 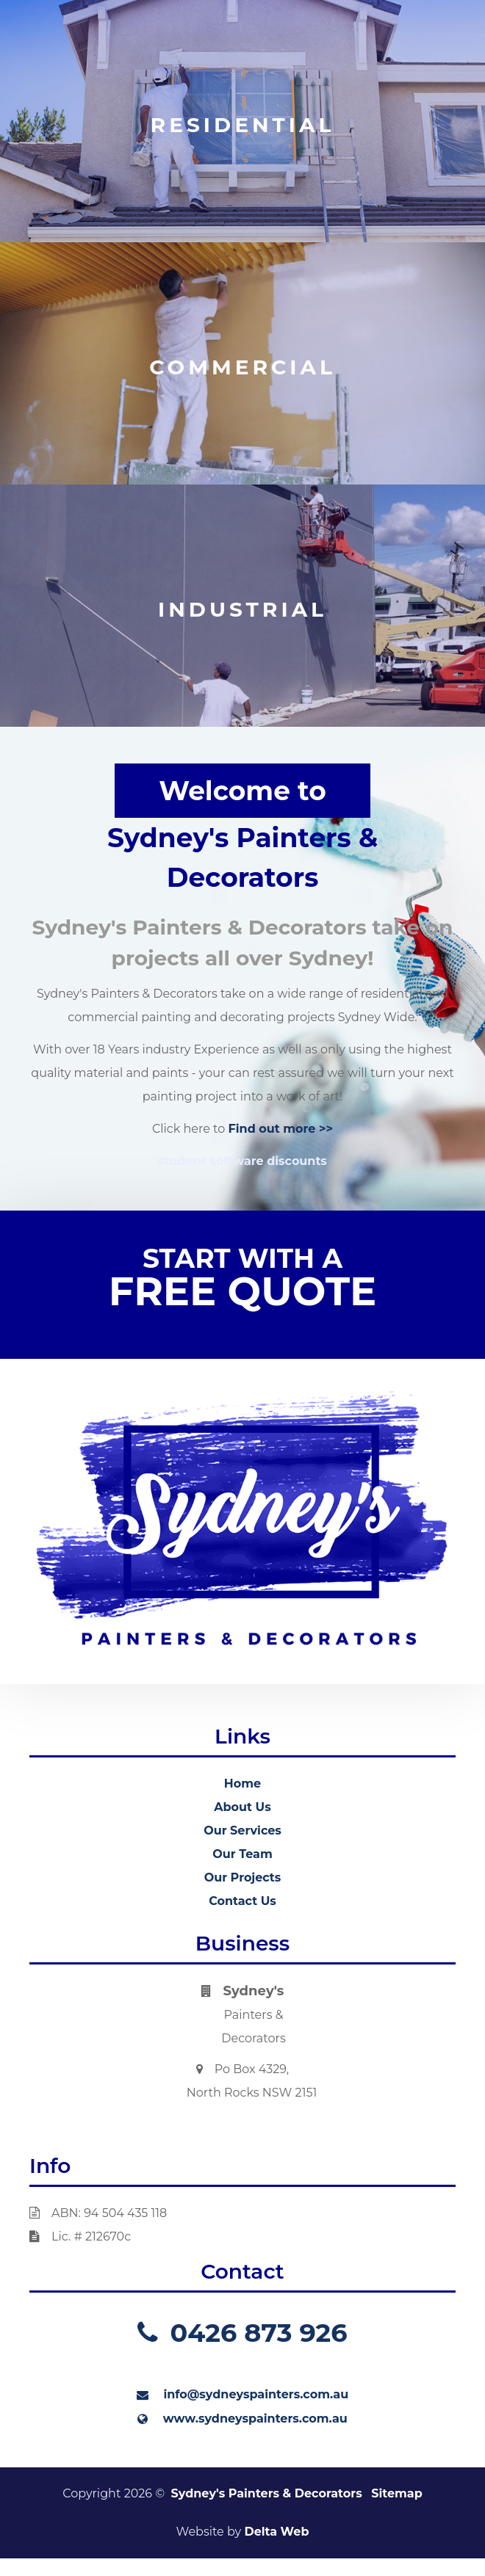 I want to click on 0426 873 926, so click(x=242, y=2332).